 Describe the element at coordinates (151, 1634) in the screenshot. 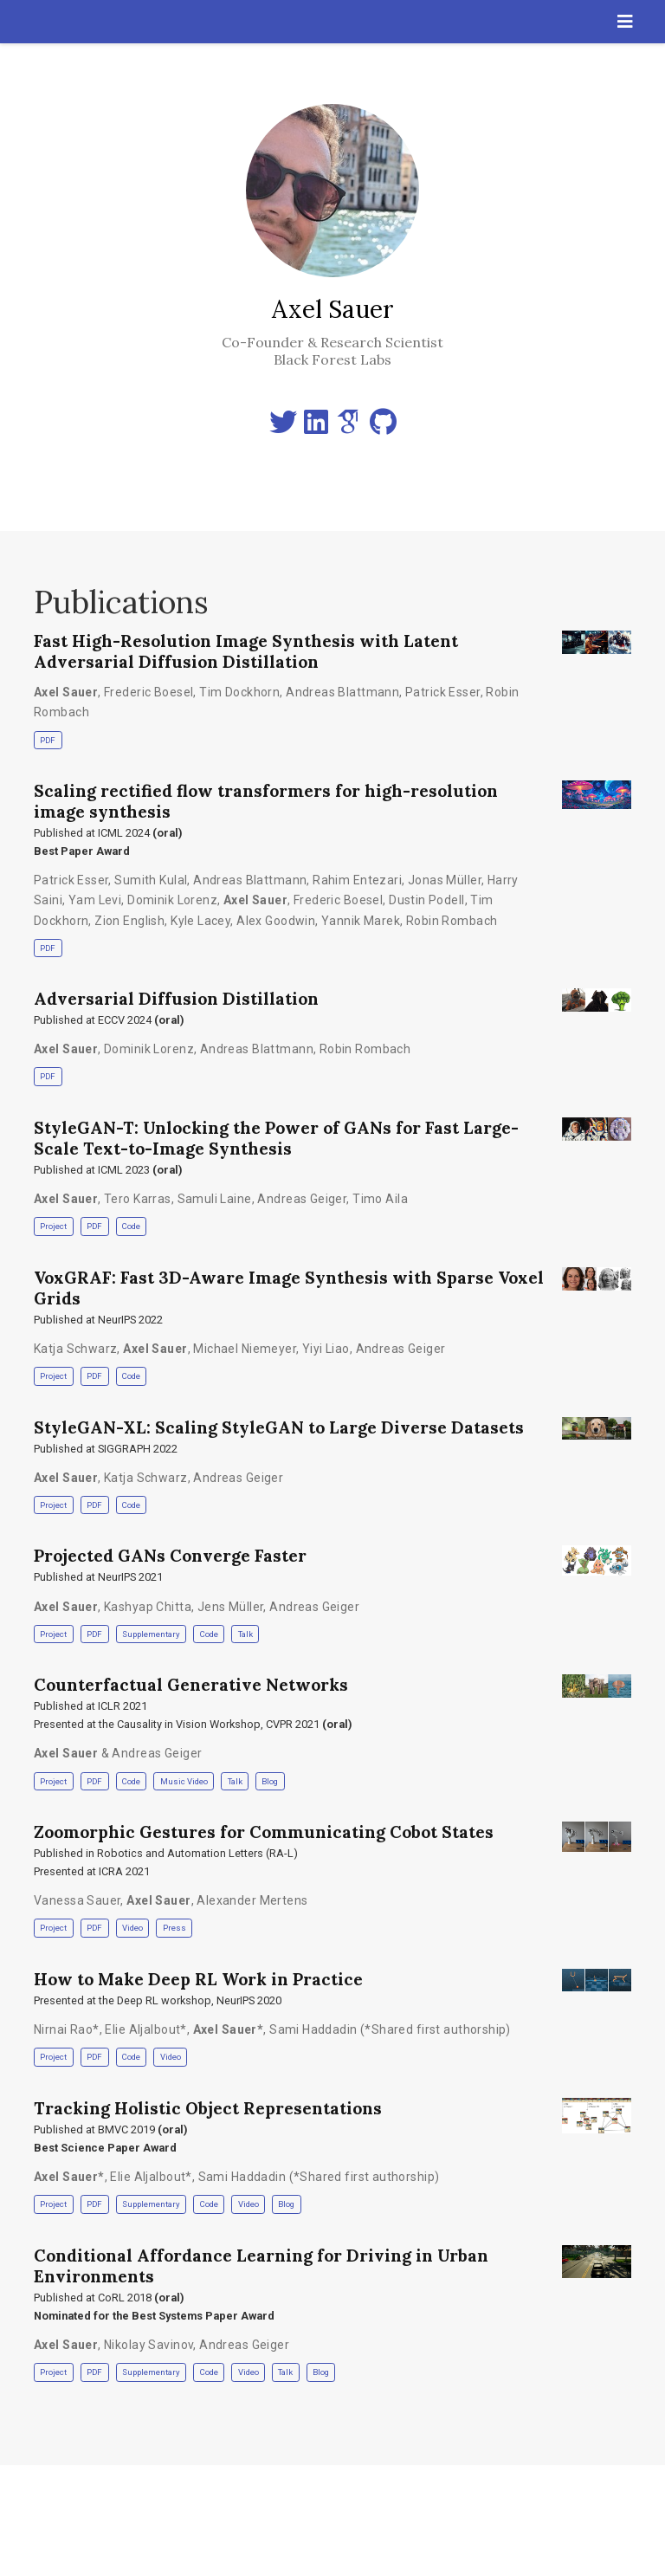

I see `Supplementary` at that location.